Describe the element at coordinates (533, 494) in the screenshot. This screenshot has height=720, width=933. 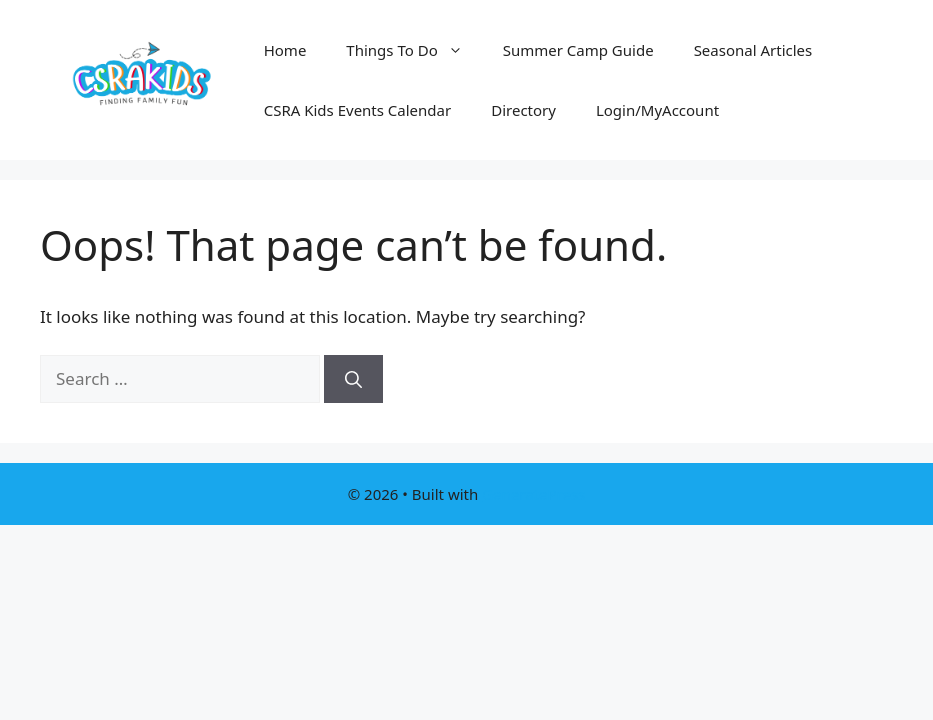
I see `GeneratePress` at that location.